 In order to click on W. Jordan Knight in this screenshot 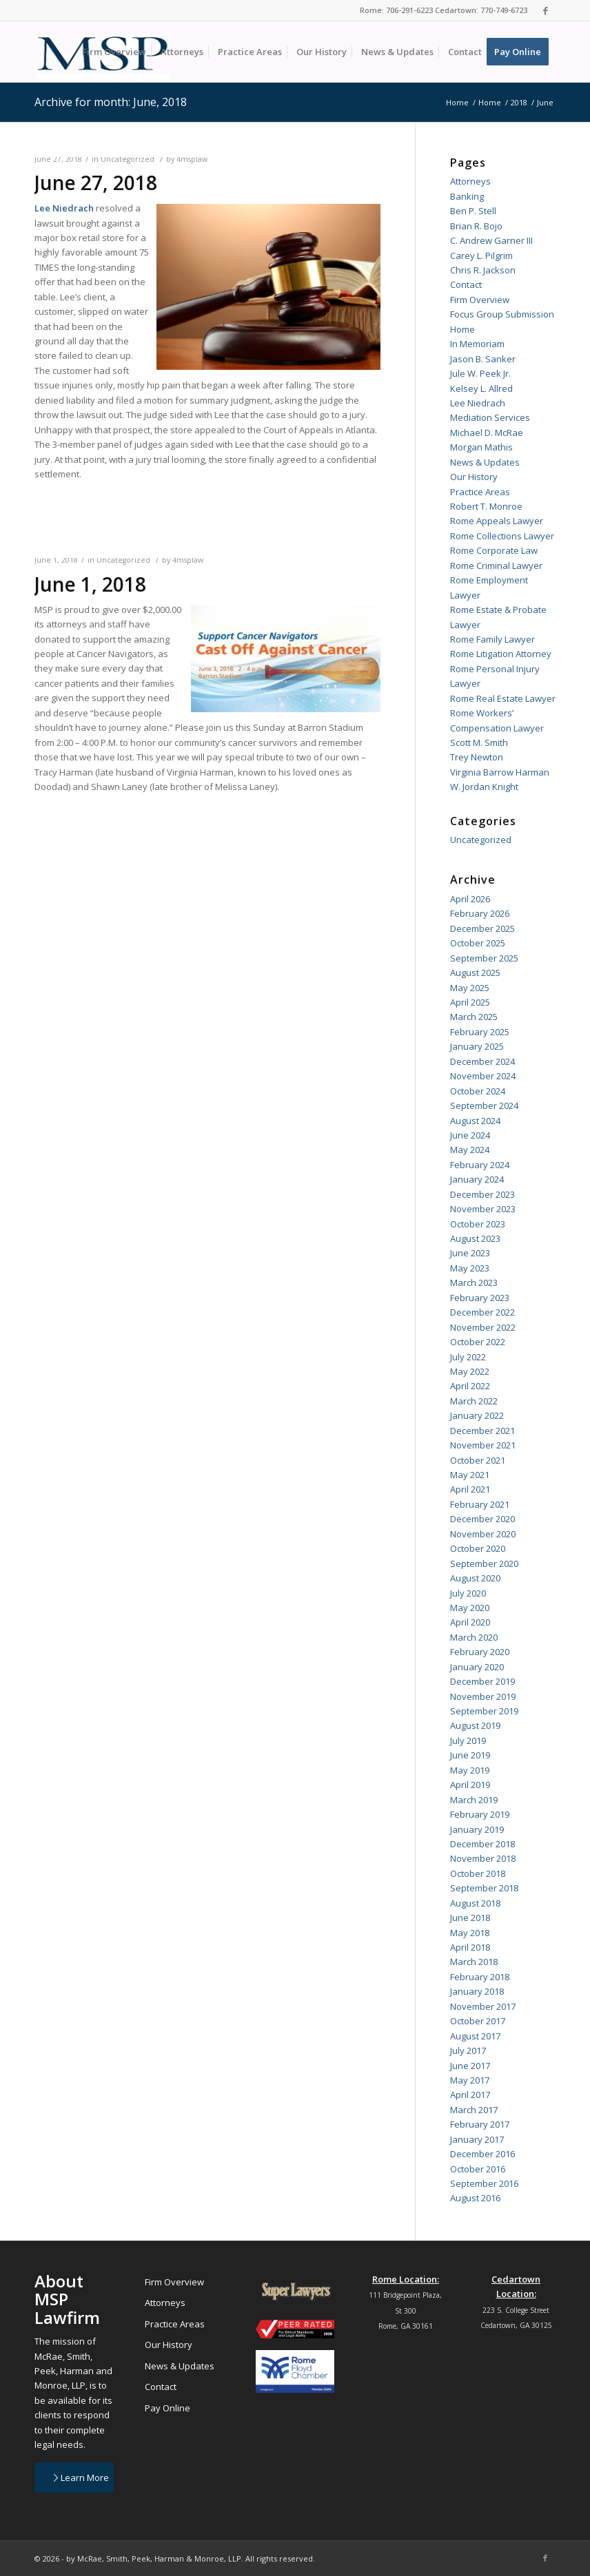, I will do `click(484, 786)`.